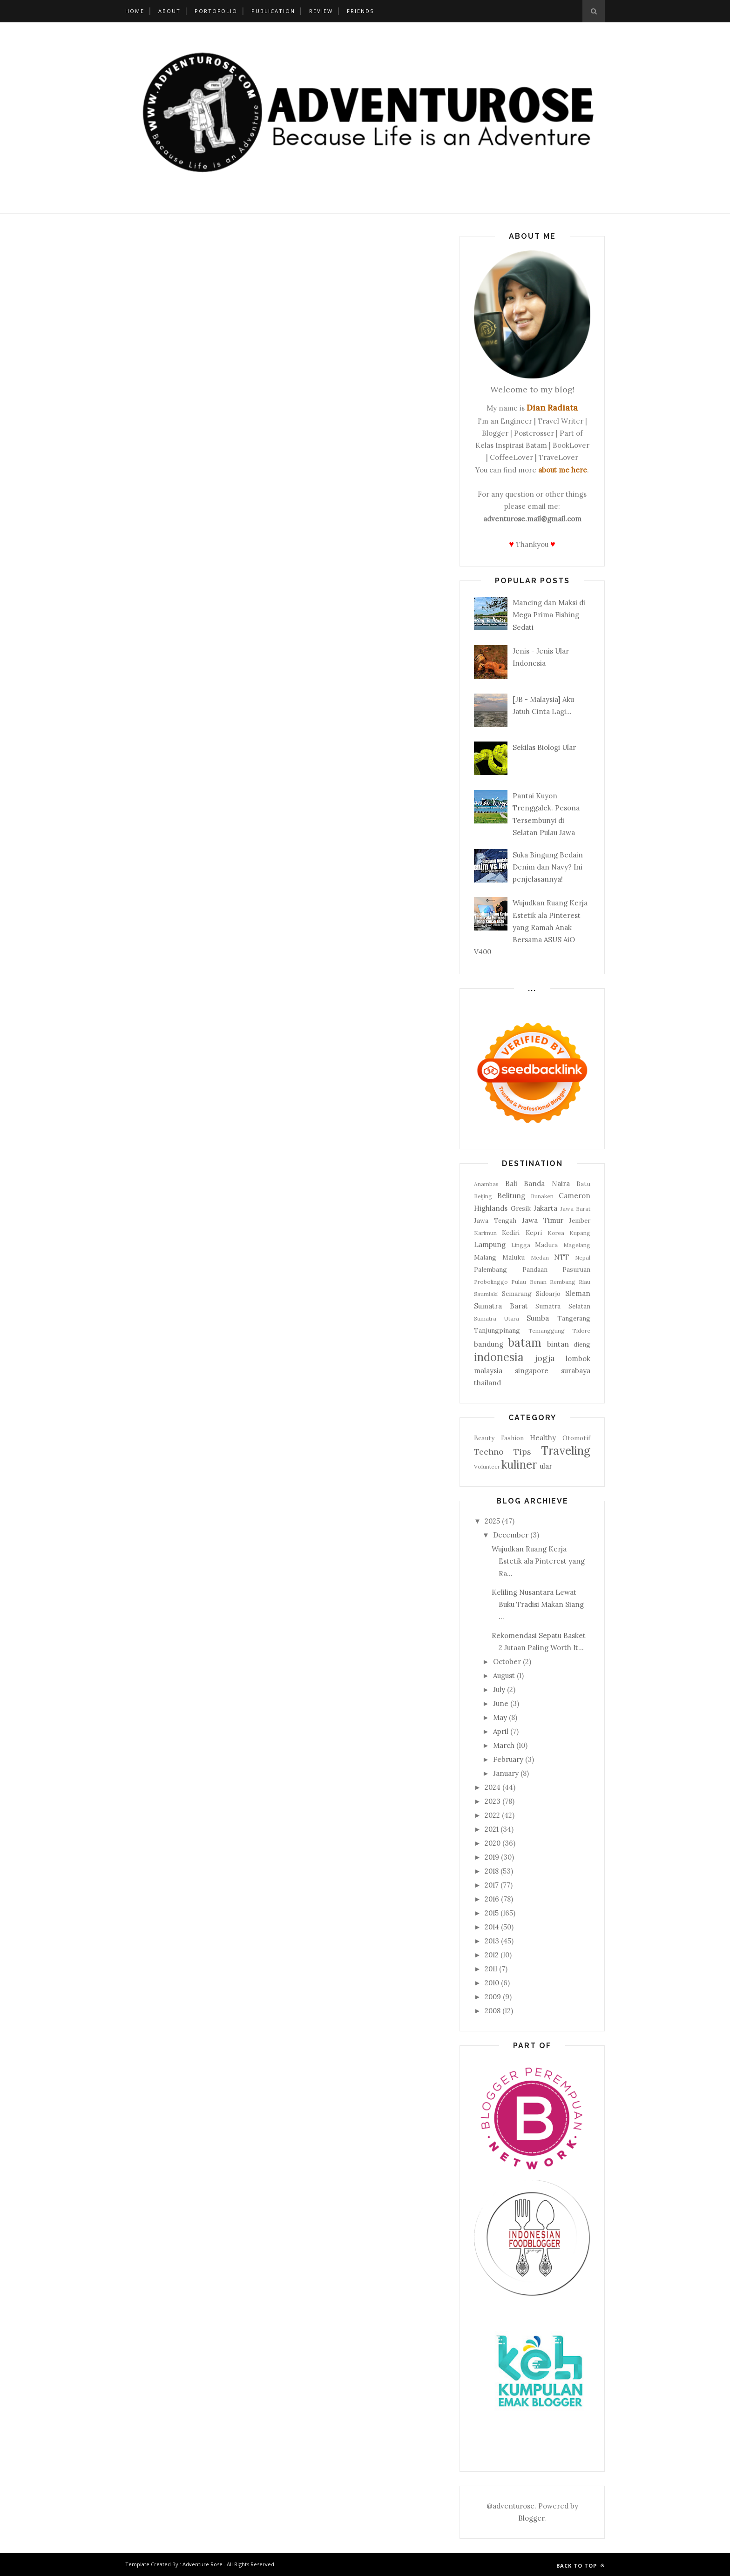 This screenshot has width=730, height=2576. I want to click on 2011, so click(491, 1968).